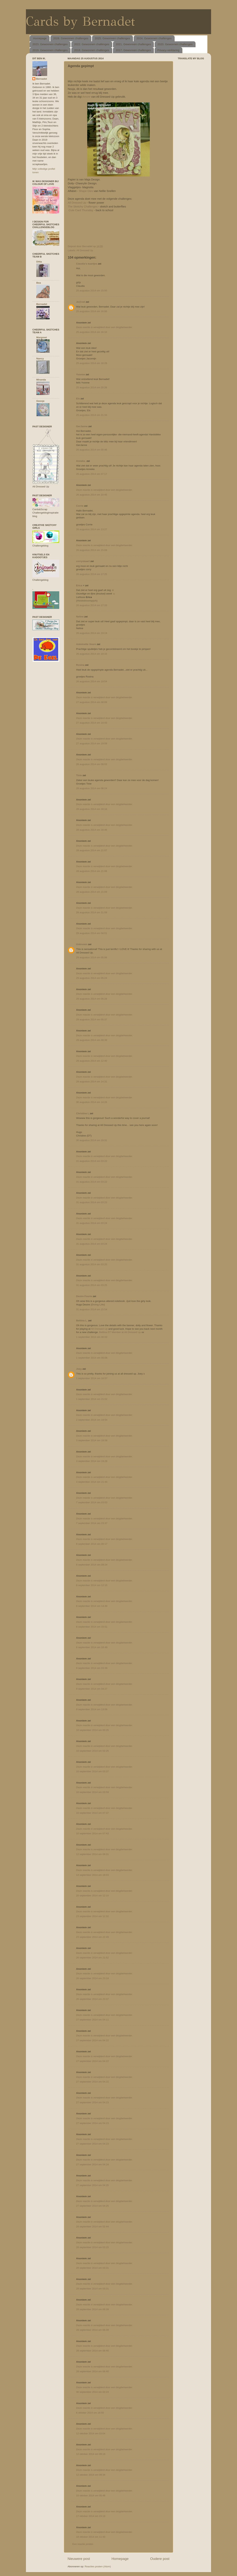 The width and height of the screenshot is (237, 2576). I want to click on Erica ♥, so click(80, 585).